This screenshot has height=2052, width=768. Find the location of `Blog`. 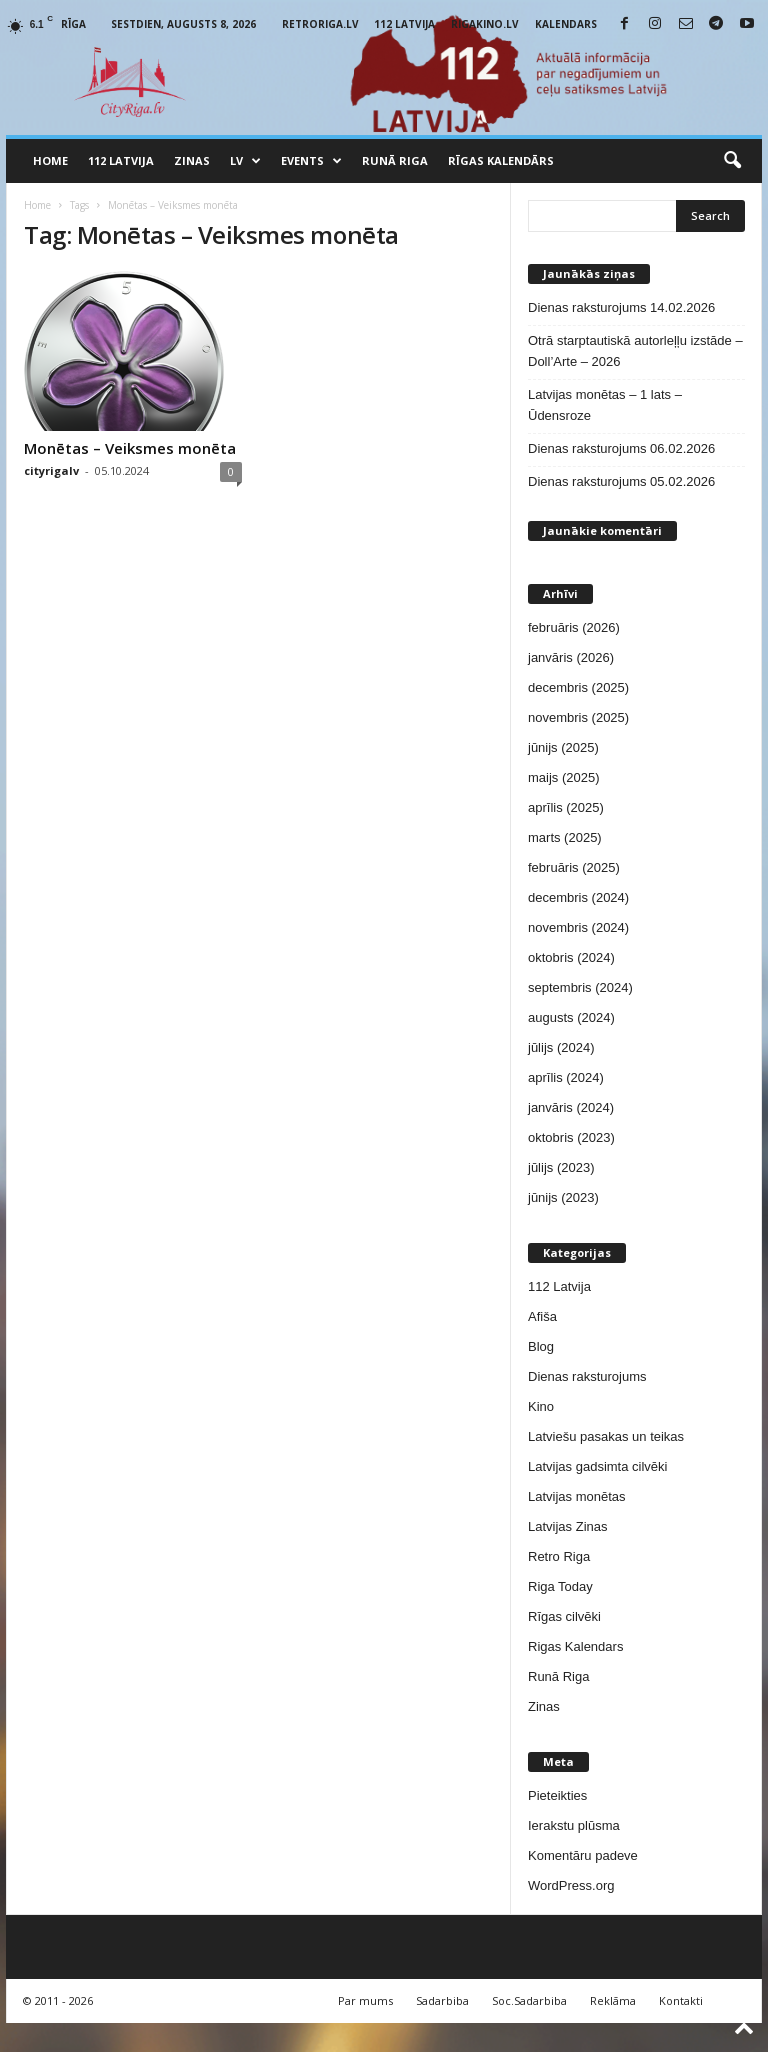

Blog is located at coordinates (541, 1346).